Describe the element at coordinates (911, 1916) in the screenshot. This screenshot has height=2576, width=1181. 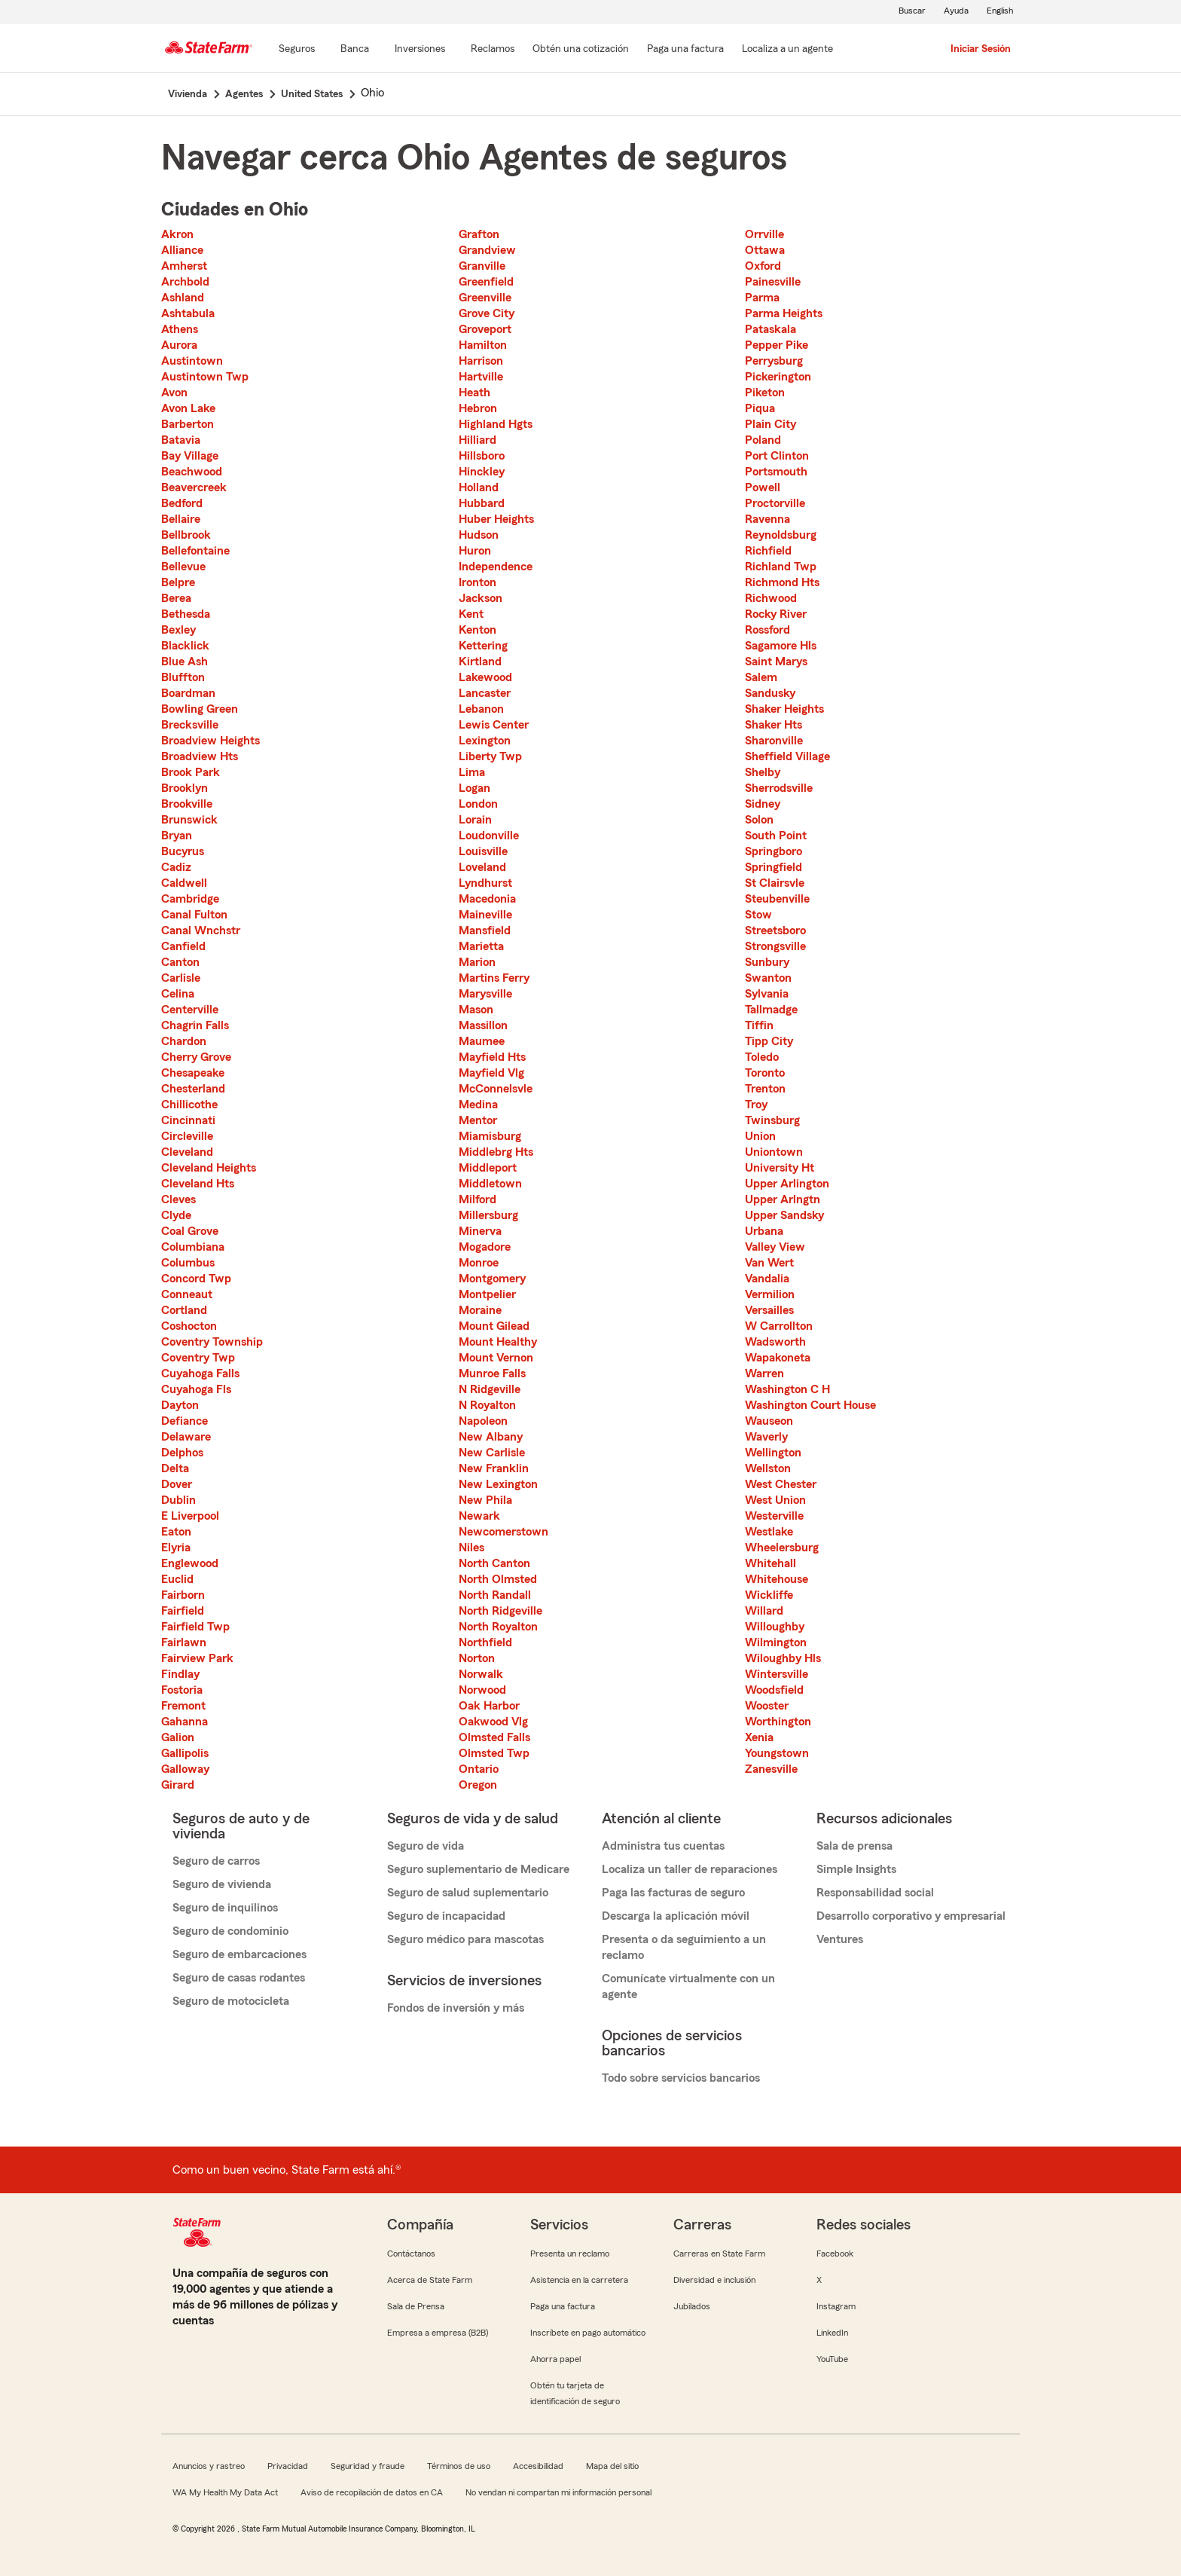
I see `Desarrollo corporativo y empresarial` at that location.